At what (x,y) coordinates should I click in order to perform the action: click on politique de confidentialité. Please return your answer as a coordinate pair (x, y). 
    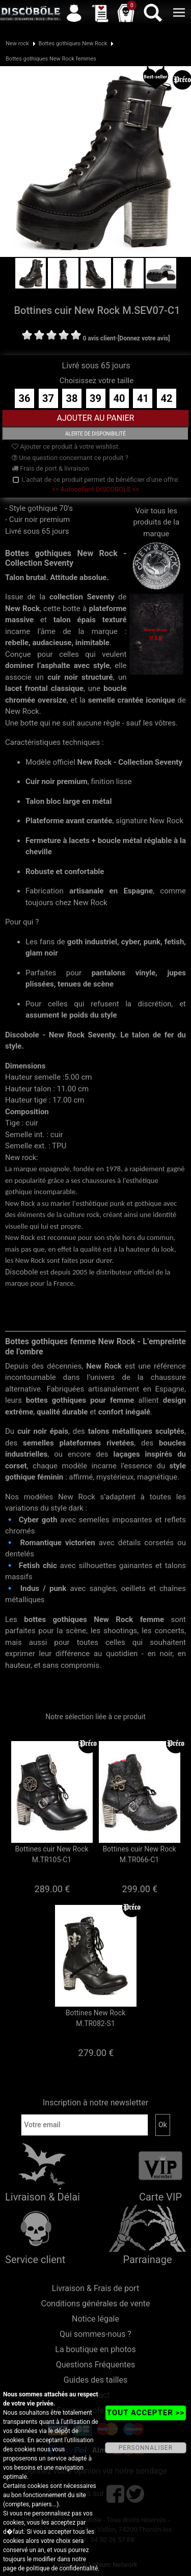
    Looking at the image, I should click on (62, 2568).